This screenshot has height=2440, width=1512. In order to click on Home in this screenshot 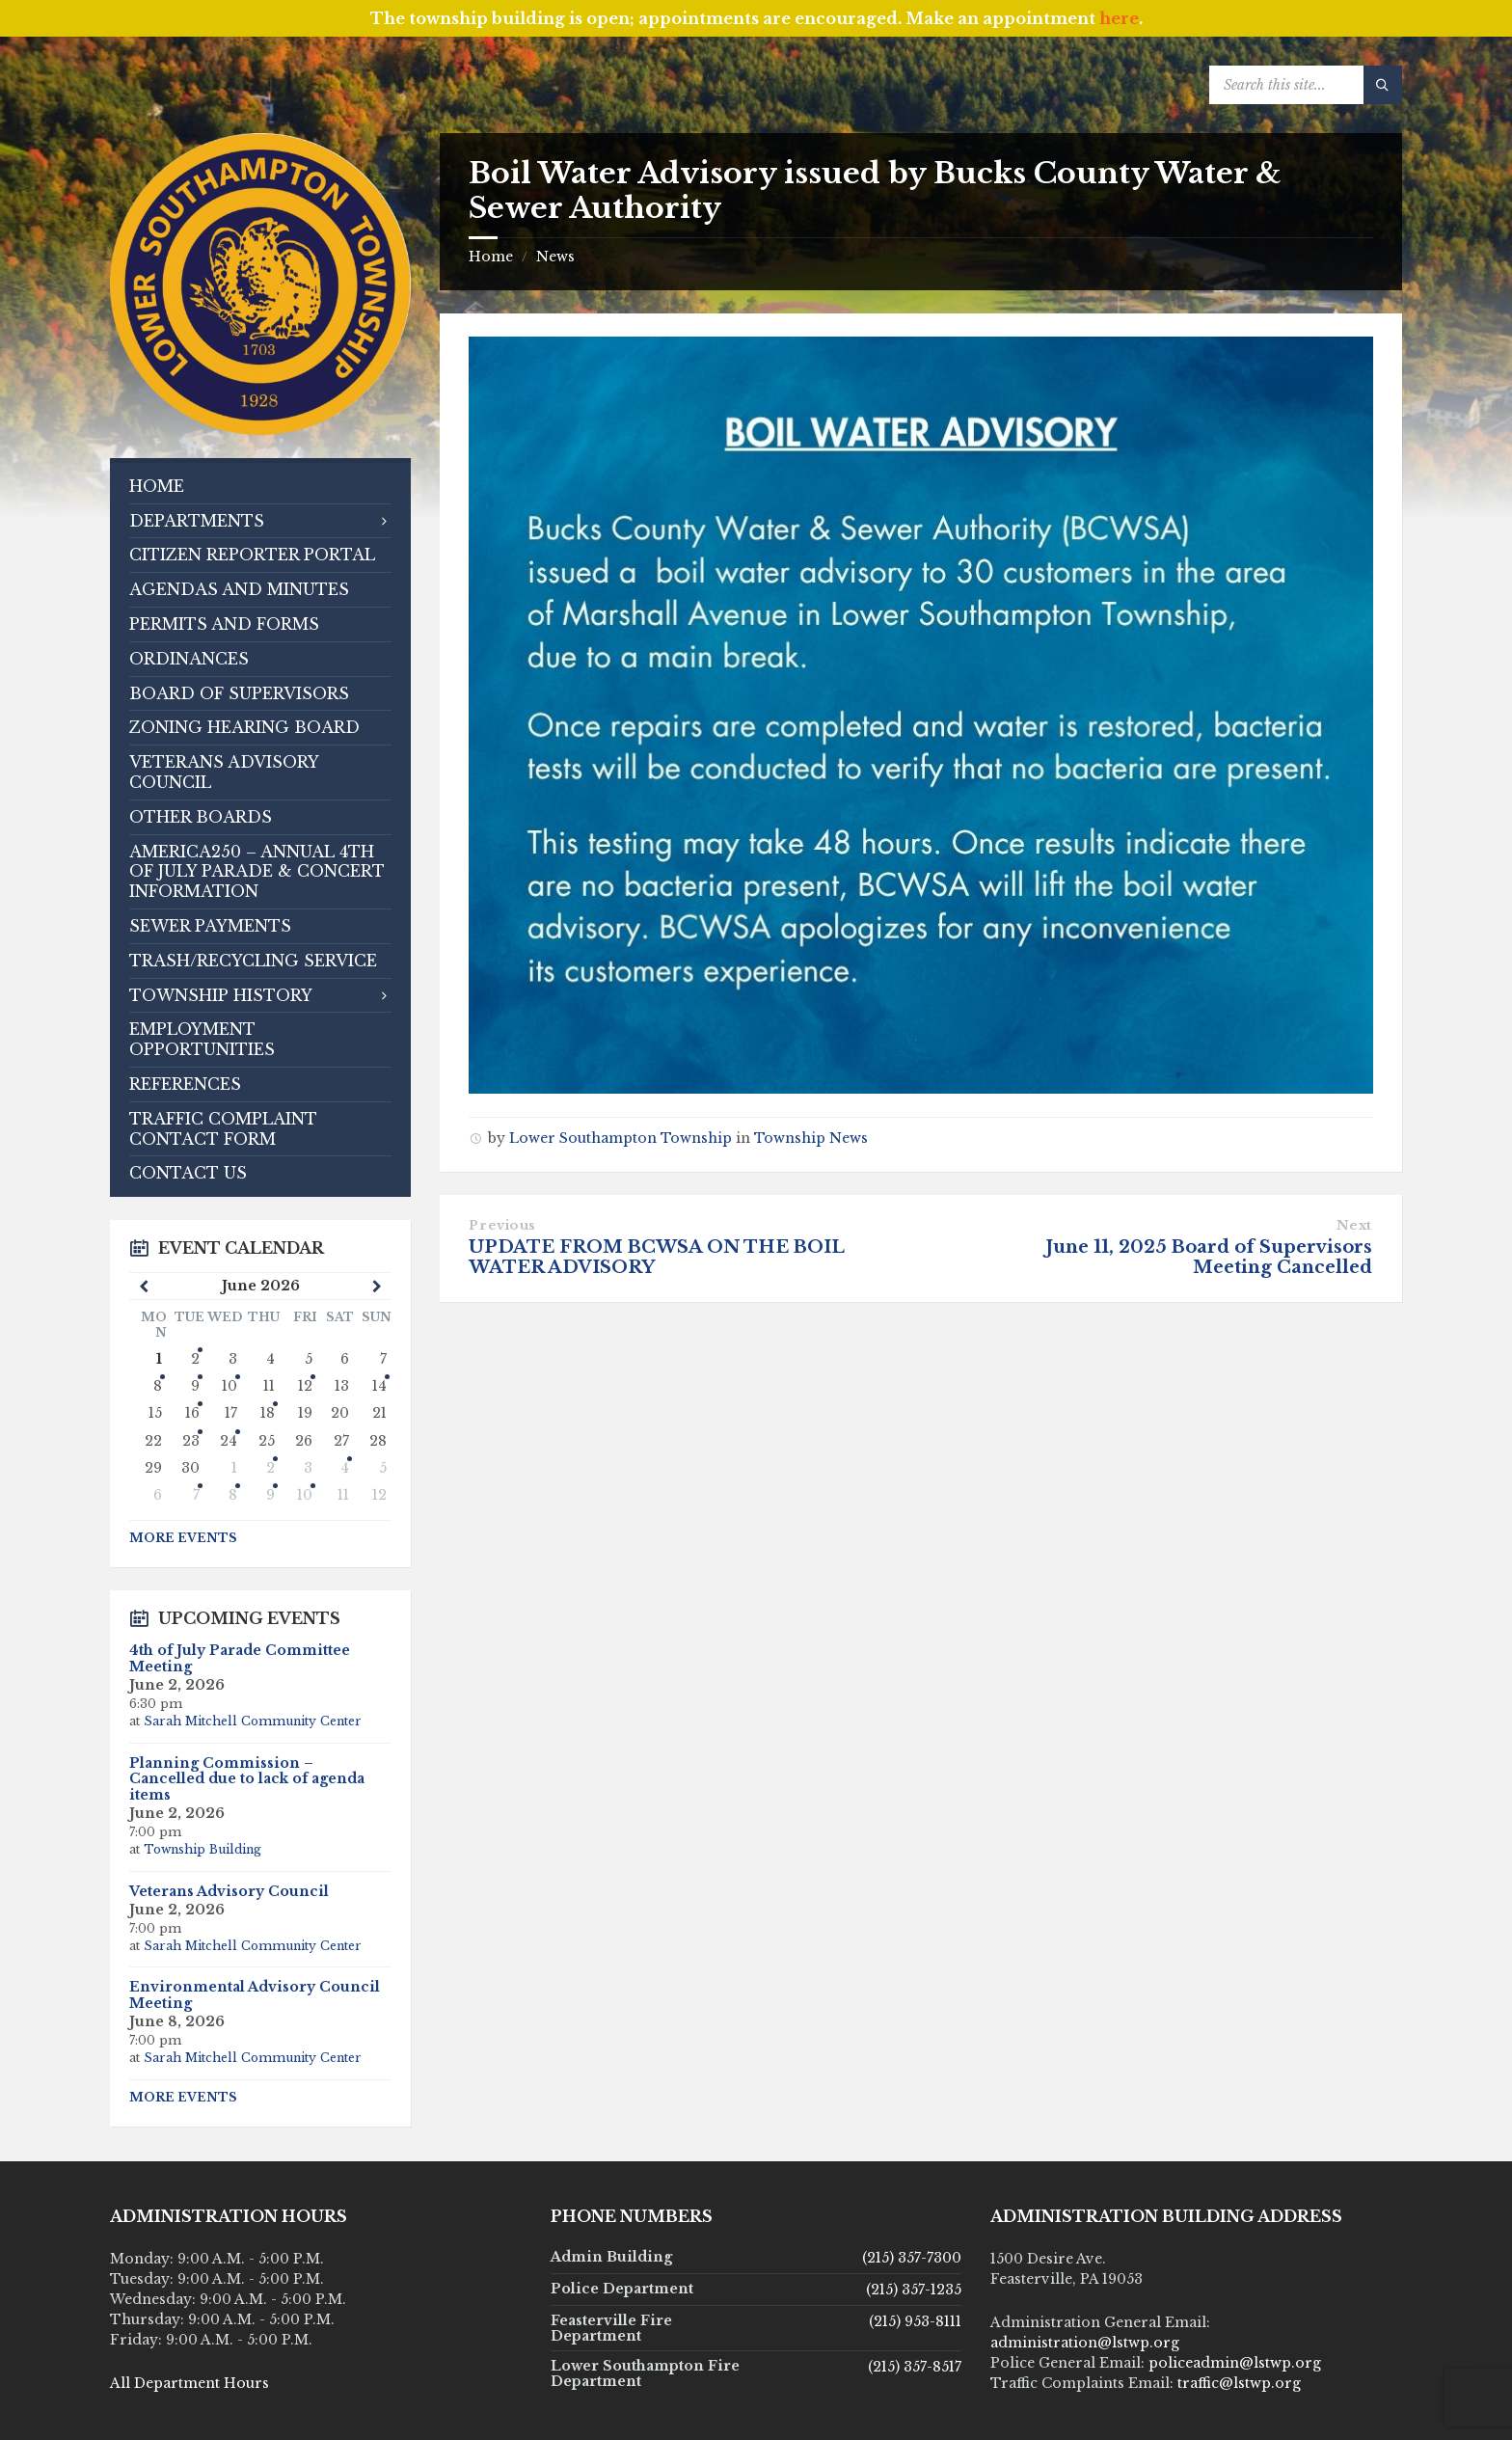, I will do `click(491, 256)`.